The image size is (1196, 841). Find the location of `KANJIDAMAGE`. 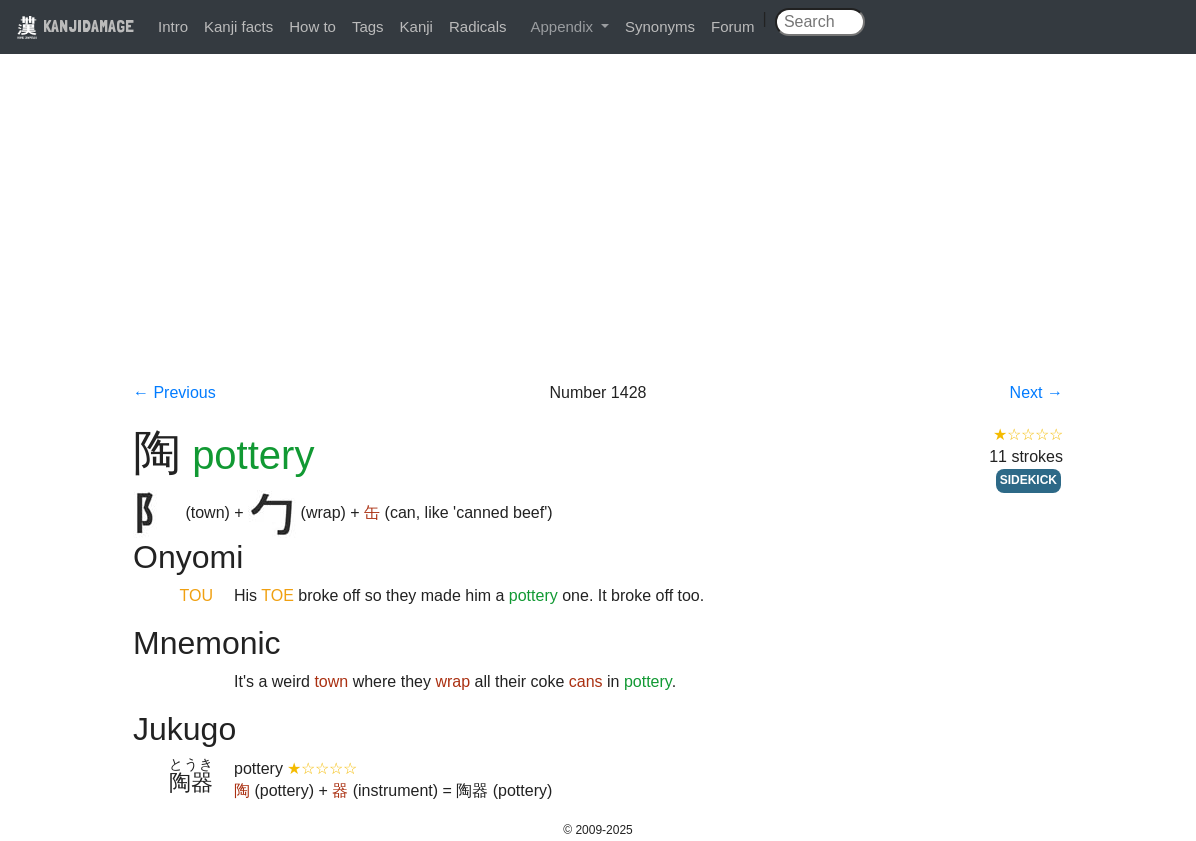

KANJIDAMAGE is located at coordinates (75, 25).